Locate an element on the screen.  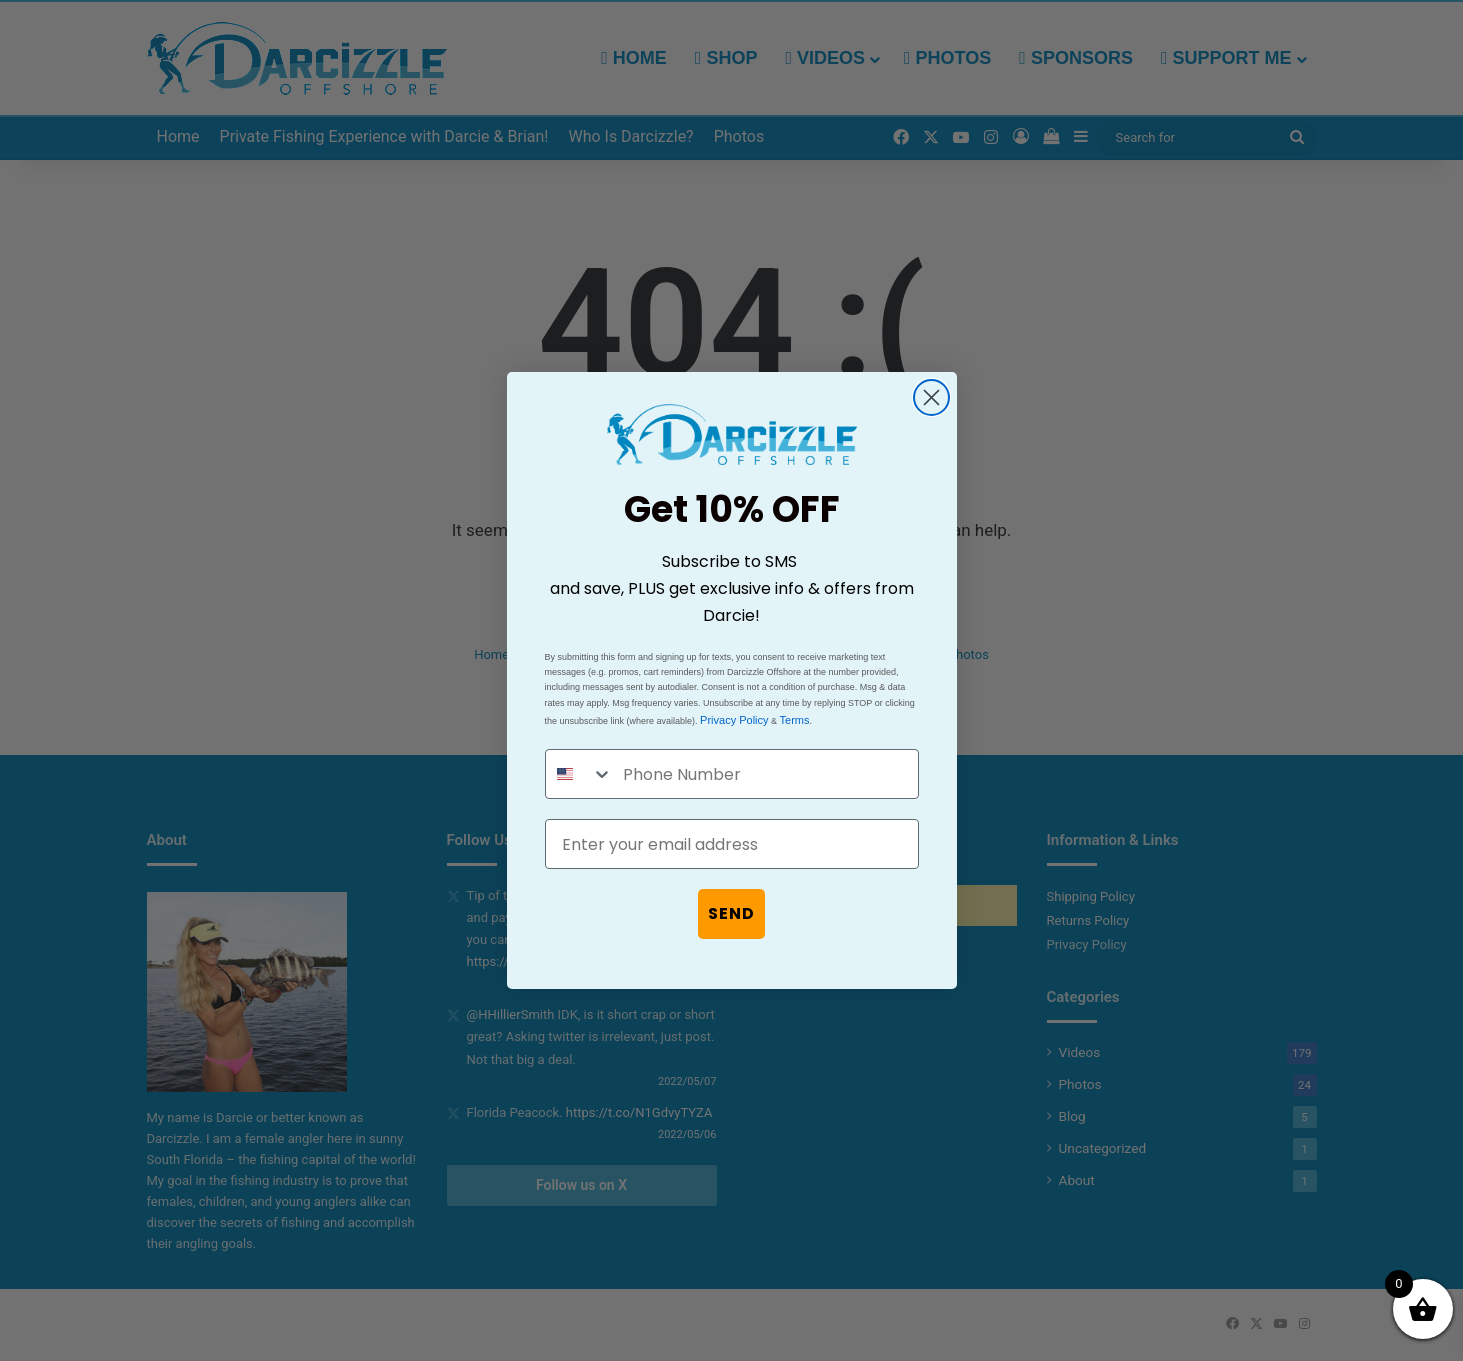
SEND is located at coordinates (731, 913).